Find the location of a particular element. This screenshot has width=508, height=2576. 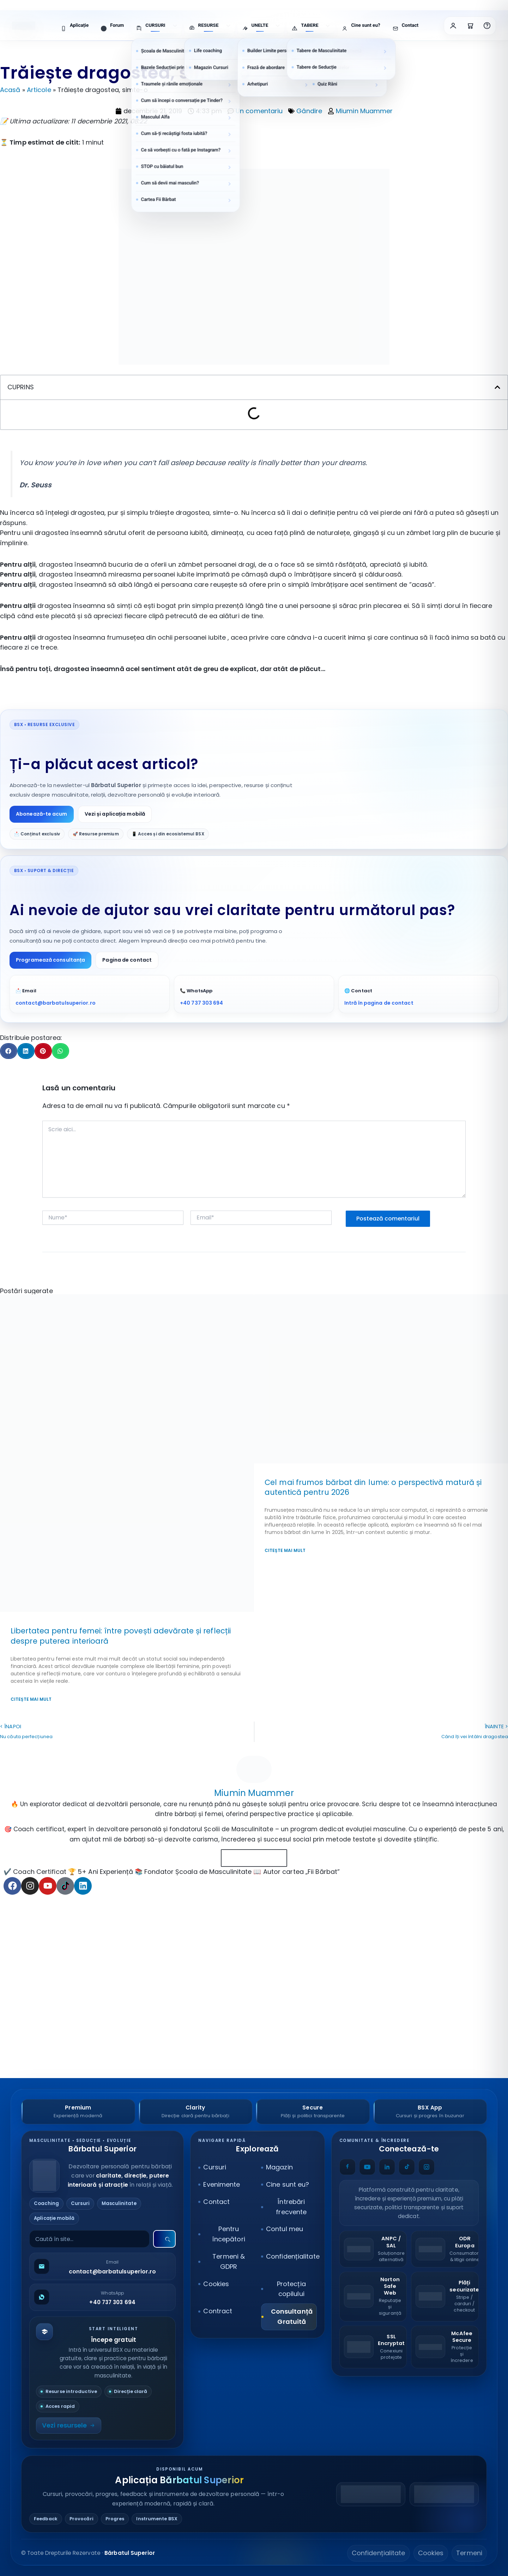

Intră în pagina de contact is located at coordinates (378, 1002).